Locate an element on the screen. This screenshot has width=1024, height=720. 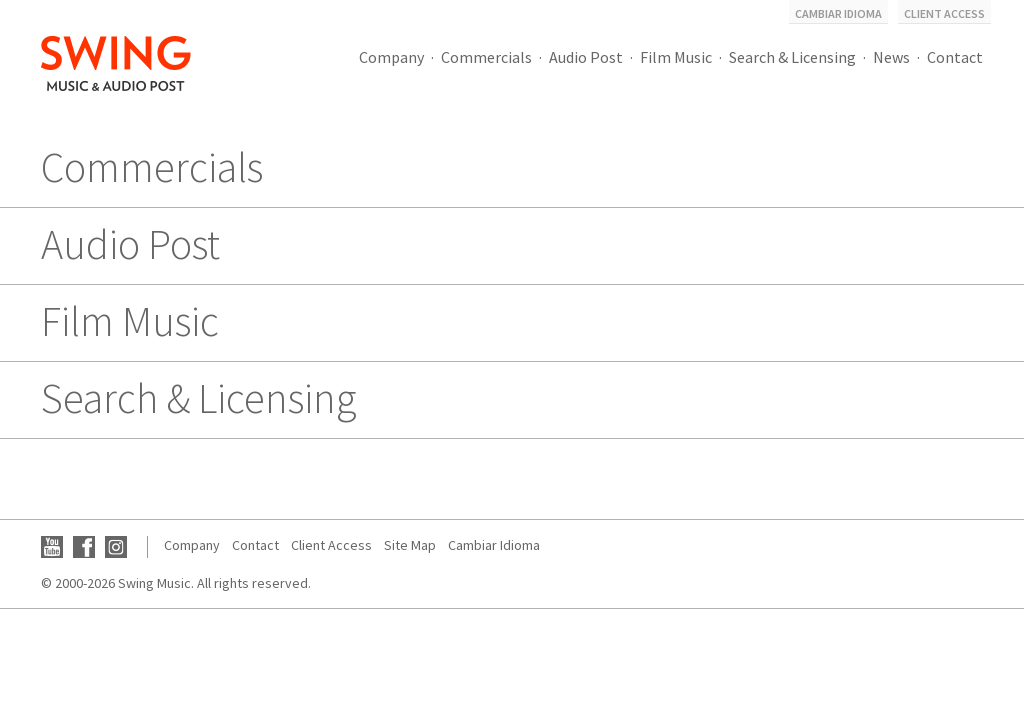
Company is located at coordinates (391, 57).